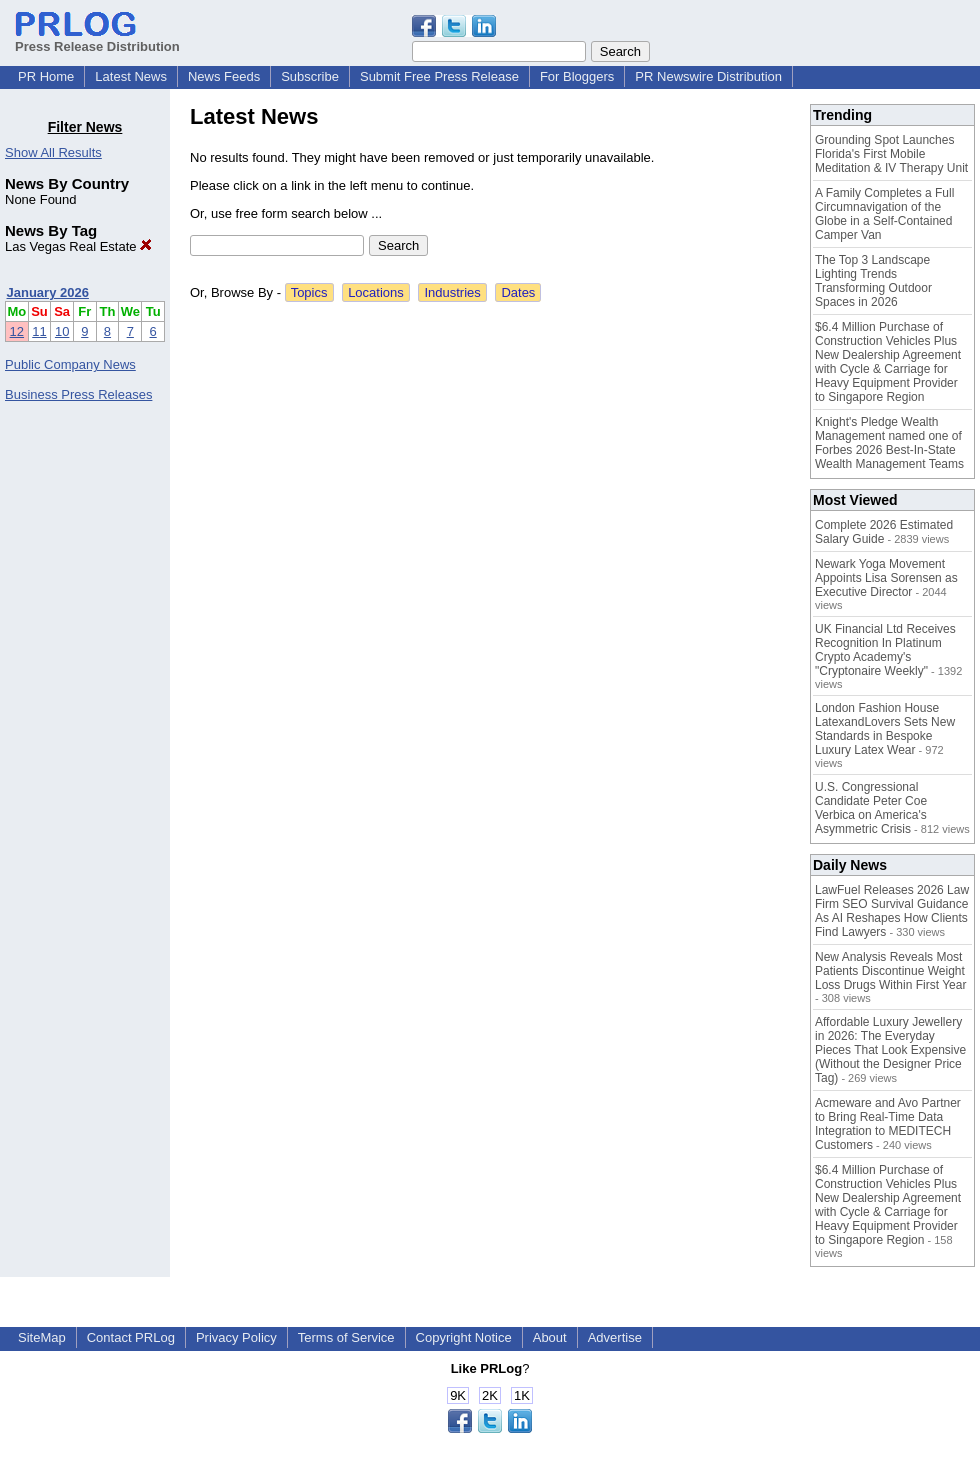 The image size is (980, 1466). I want to click on New Analysis Reveals Most Patients Discontinue Weight Loss Drugs Within First Year, so click(890, 971).